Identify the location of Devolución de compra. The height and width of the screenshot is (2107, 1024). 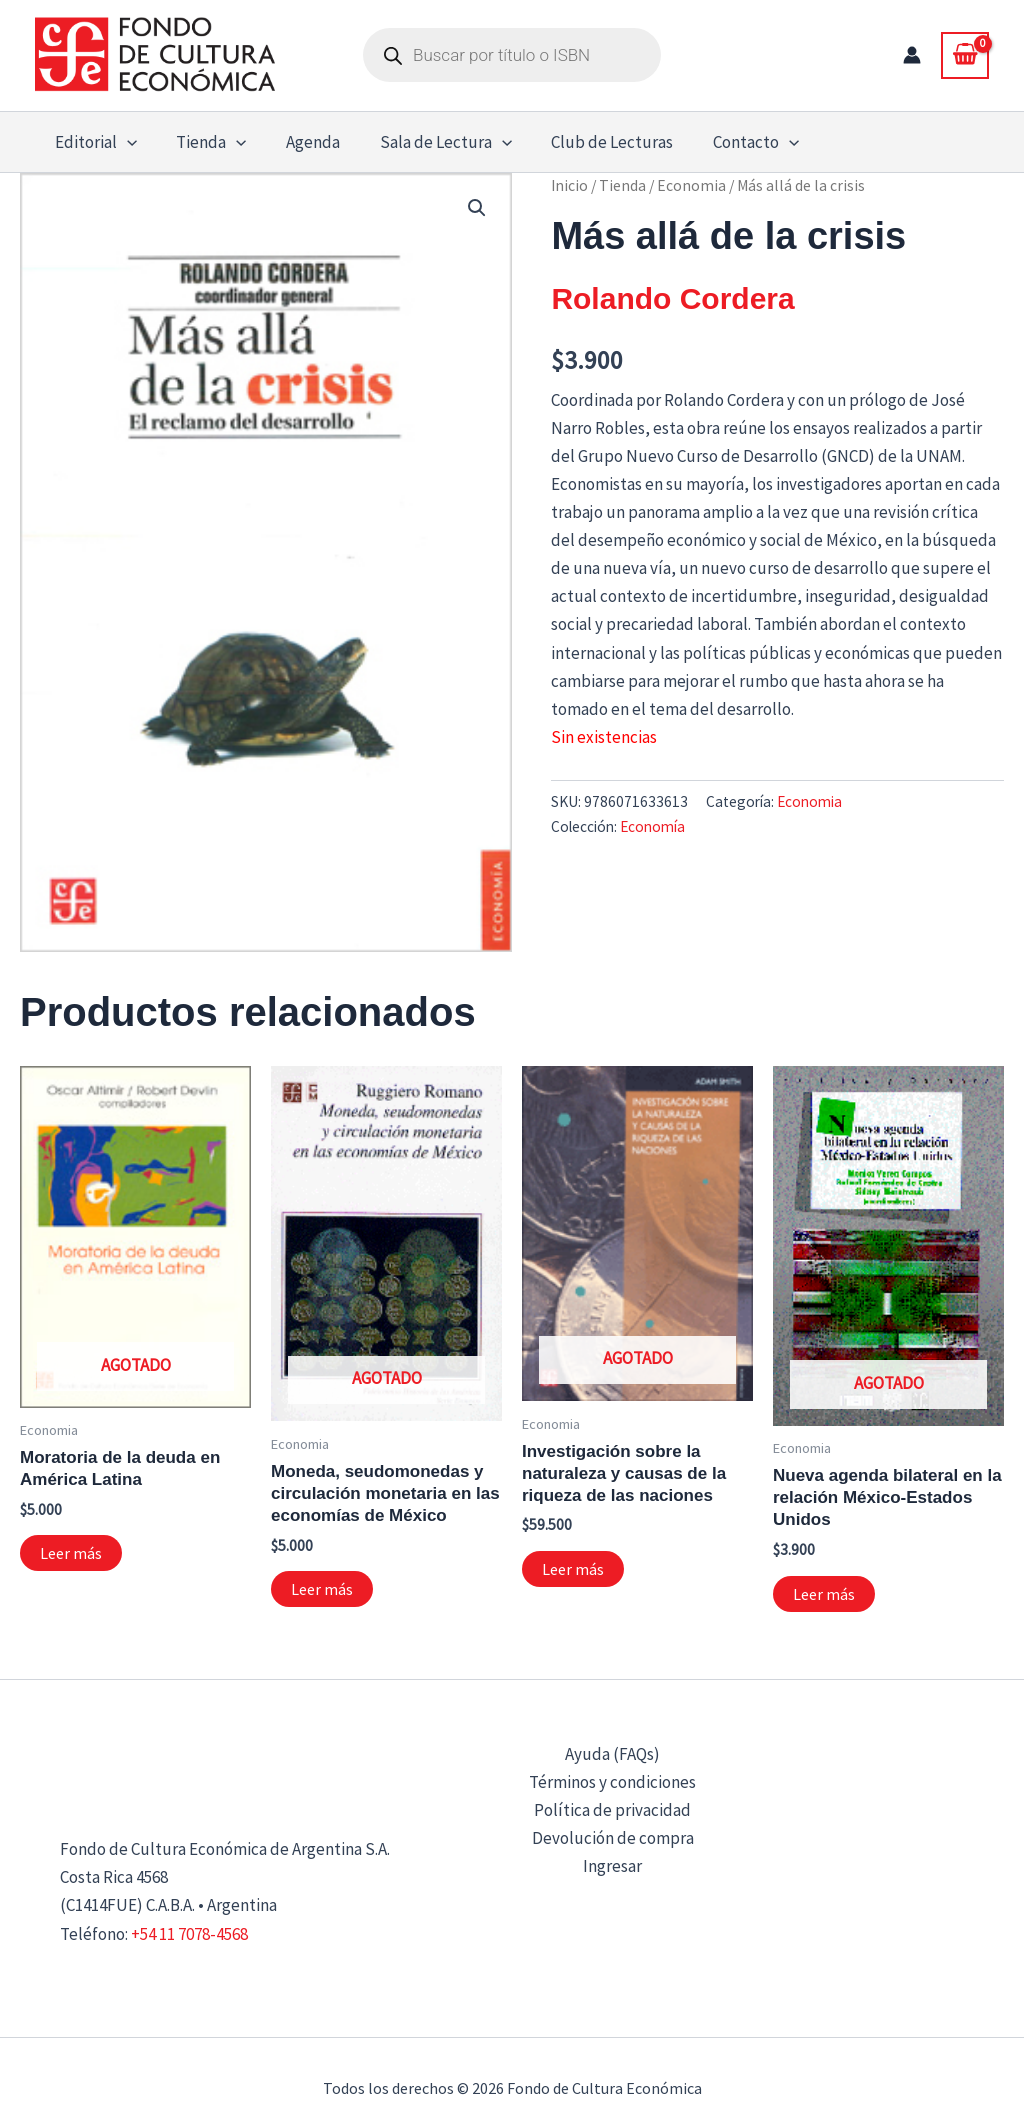
(613, 1838).